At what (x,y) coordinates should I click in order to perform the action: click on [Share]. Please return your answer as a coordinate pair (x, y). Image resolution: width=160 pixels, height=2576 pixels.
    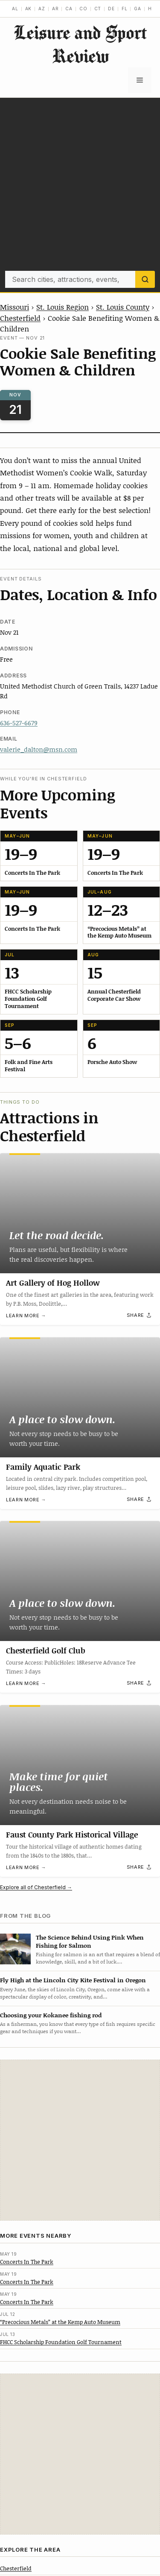
    Looking at the image, I should click on (139, 1315).